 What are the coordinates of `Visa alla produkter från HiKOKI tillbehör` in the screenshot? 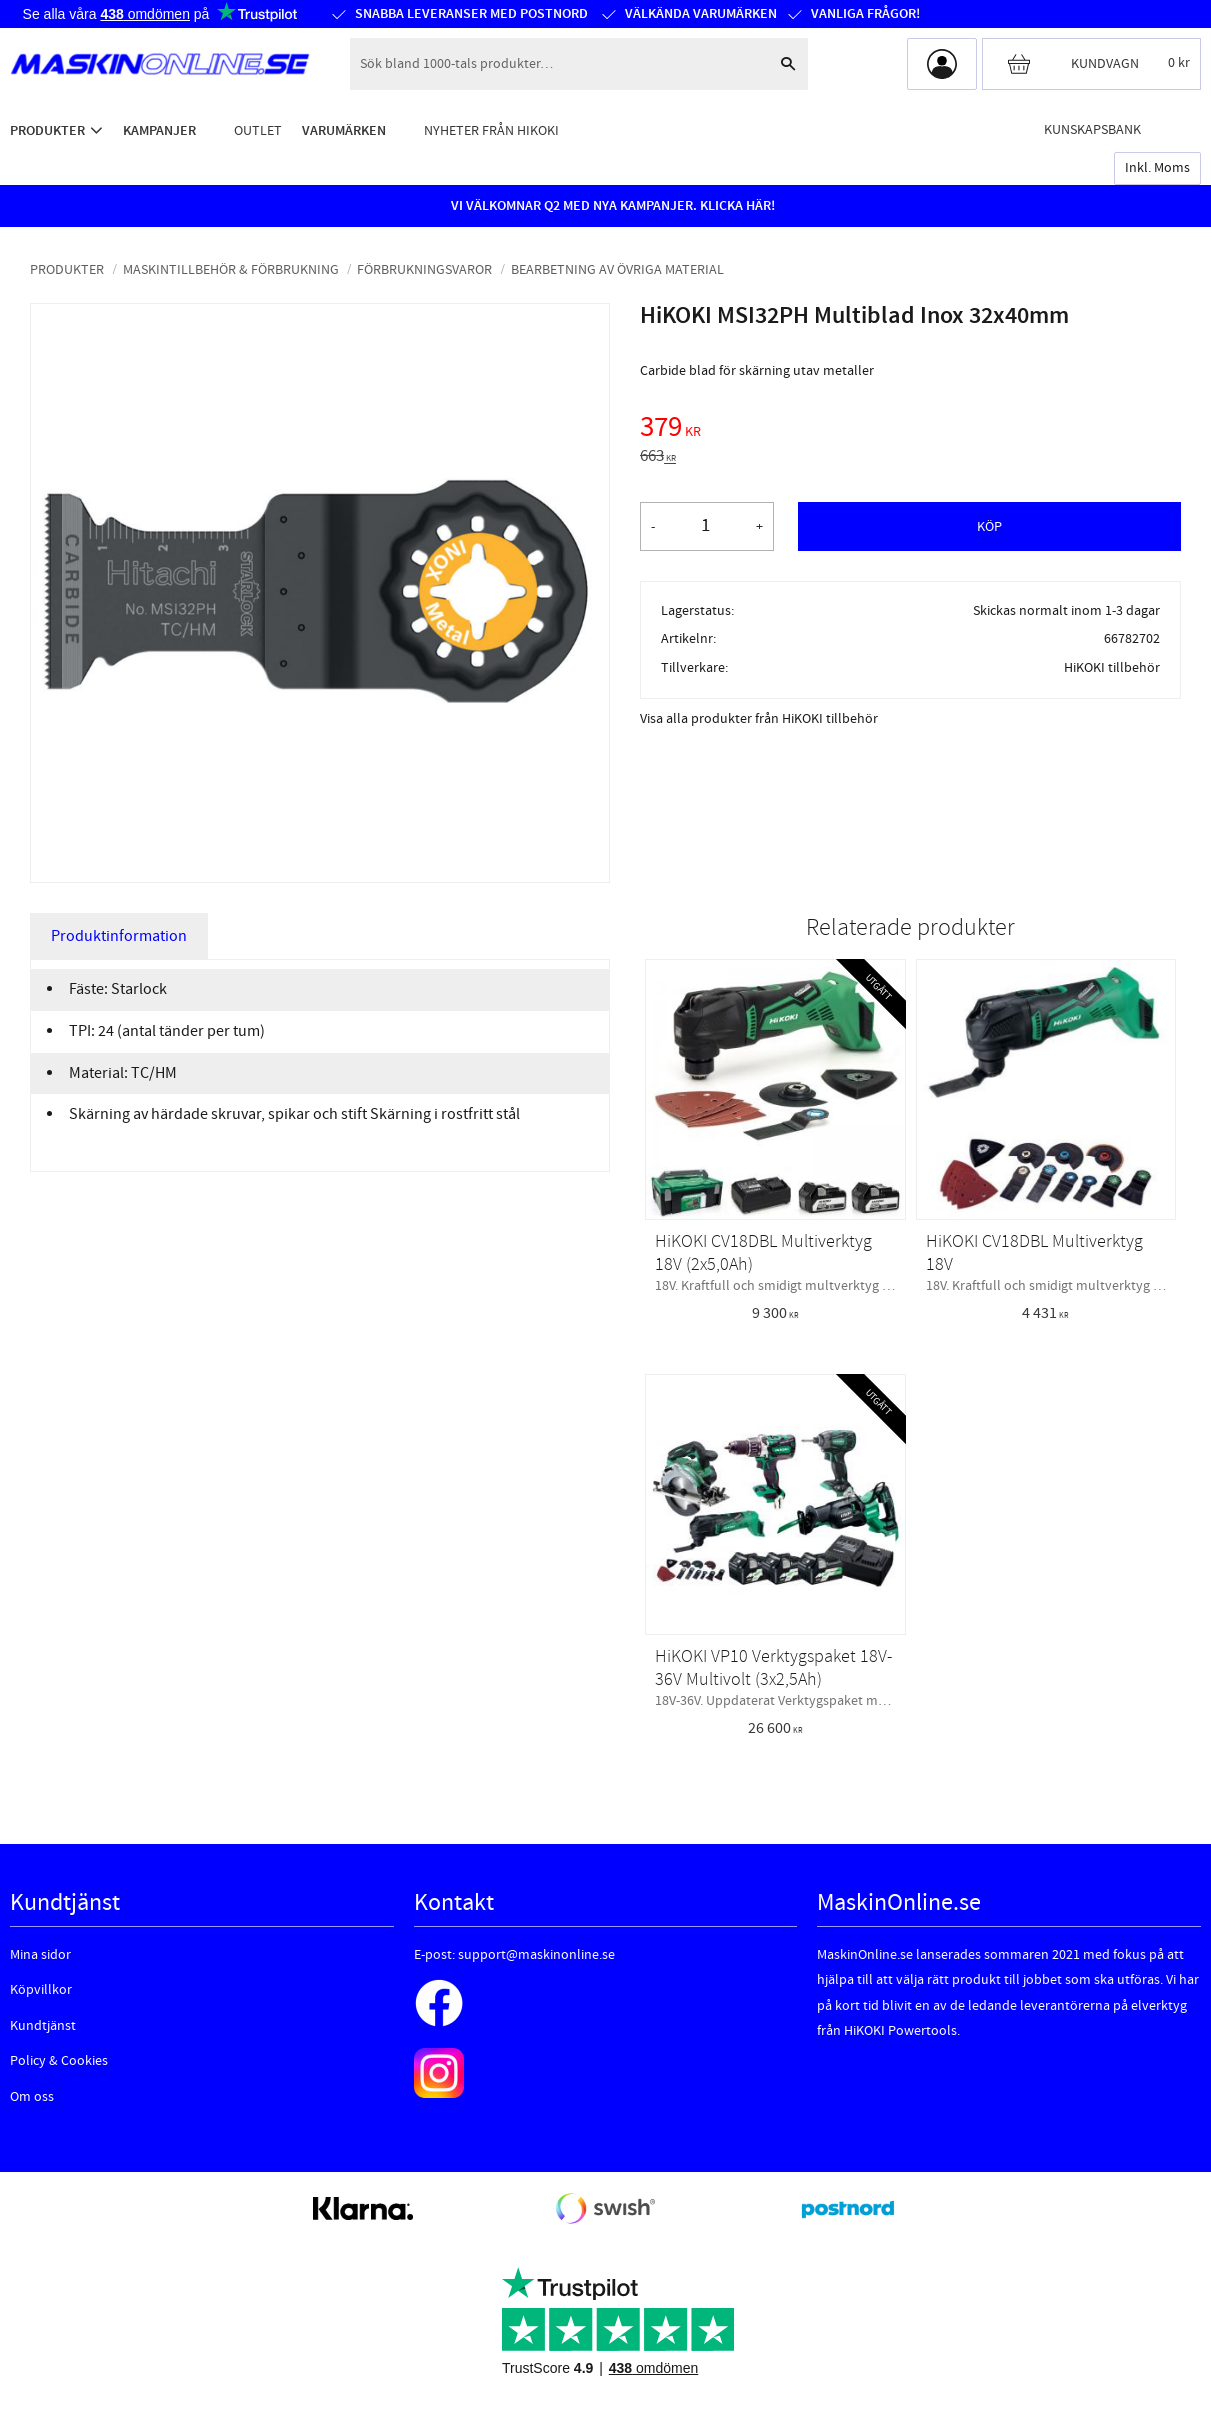 It's located at (759, 719).